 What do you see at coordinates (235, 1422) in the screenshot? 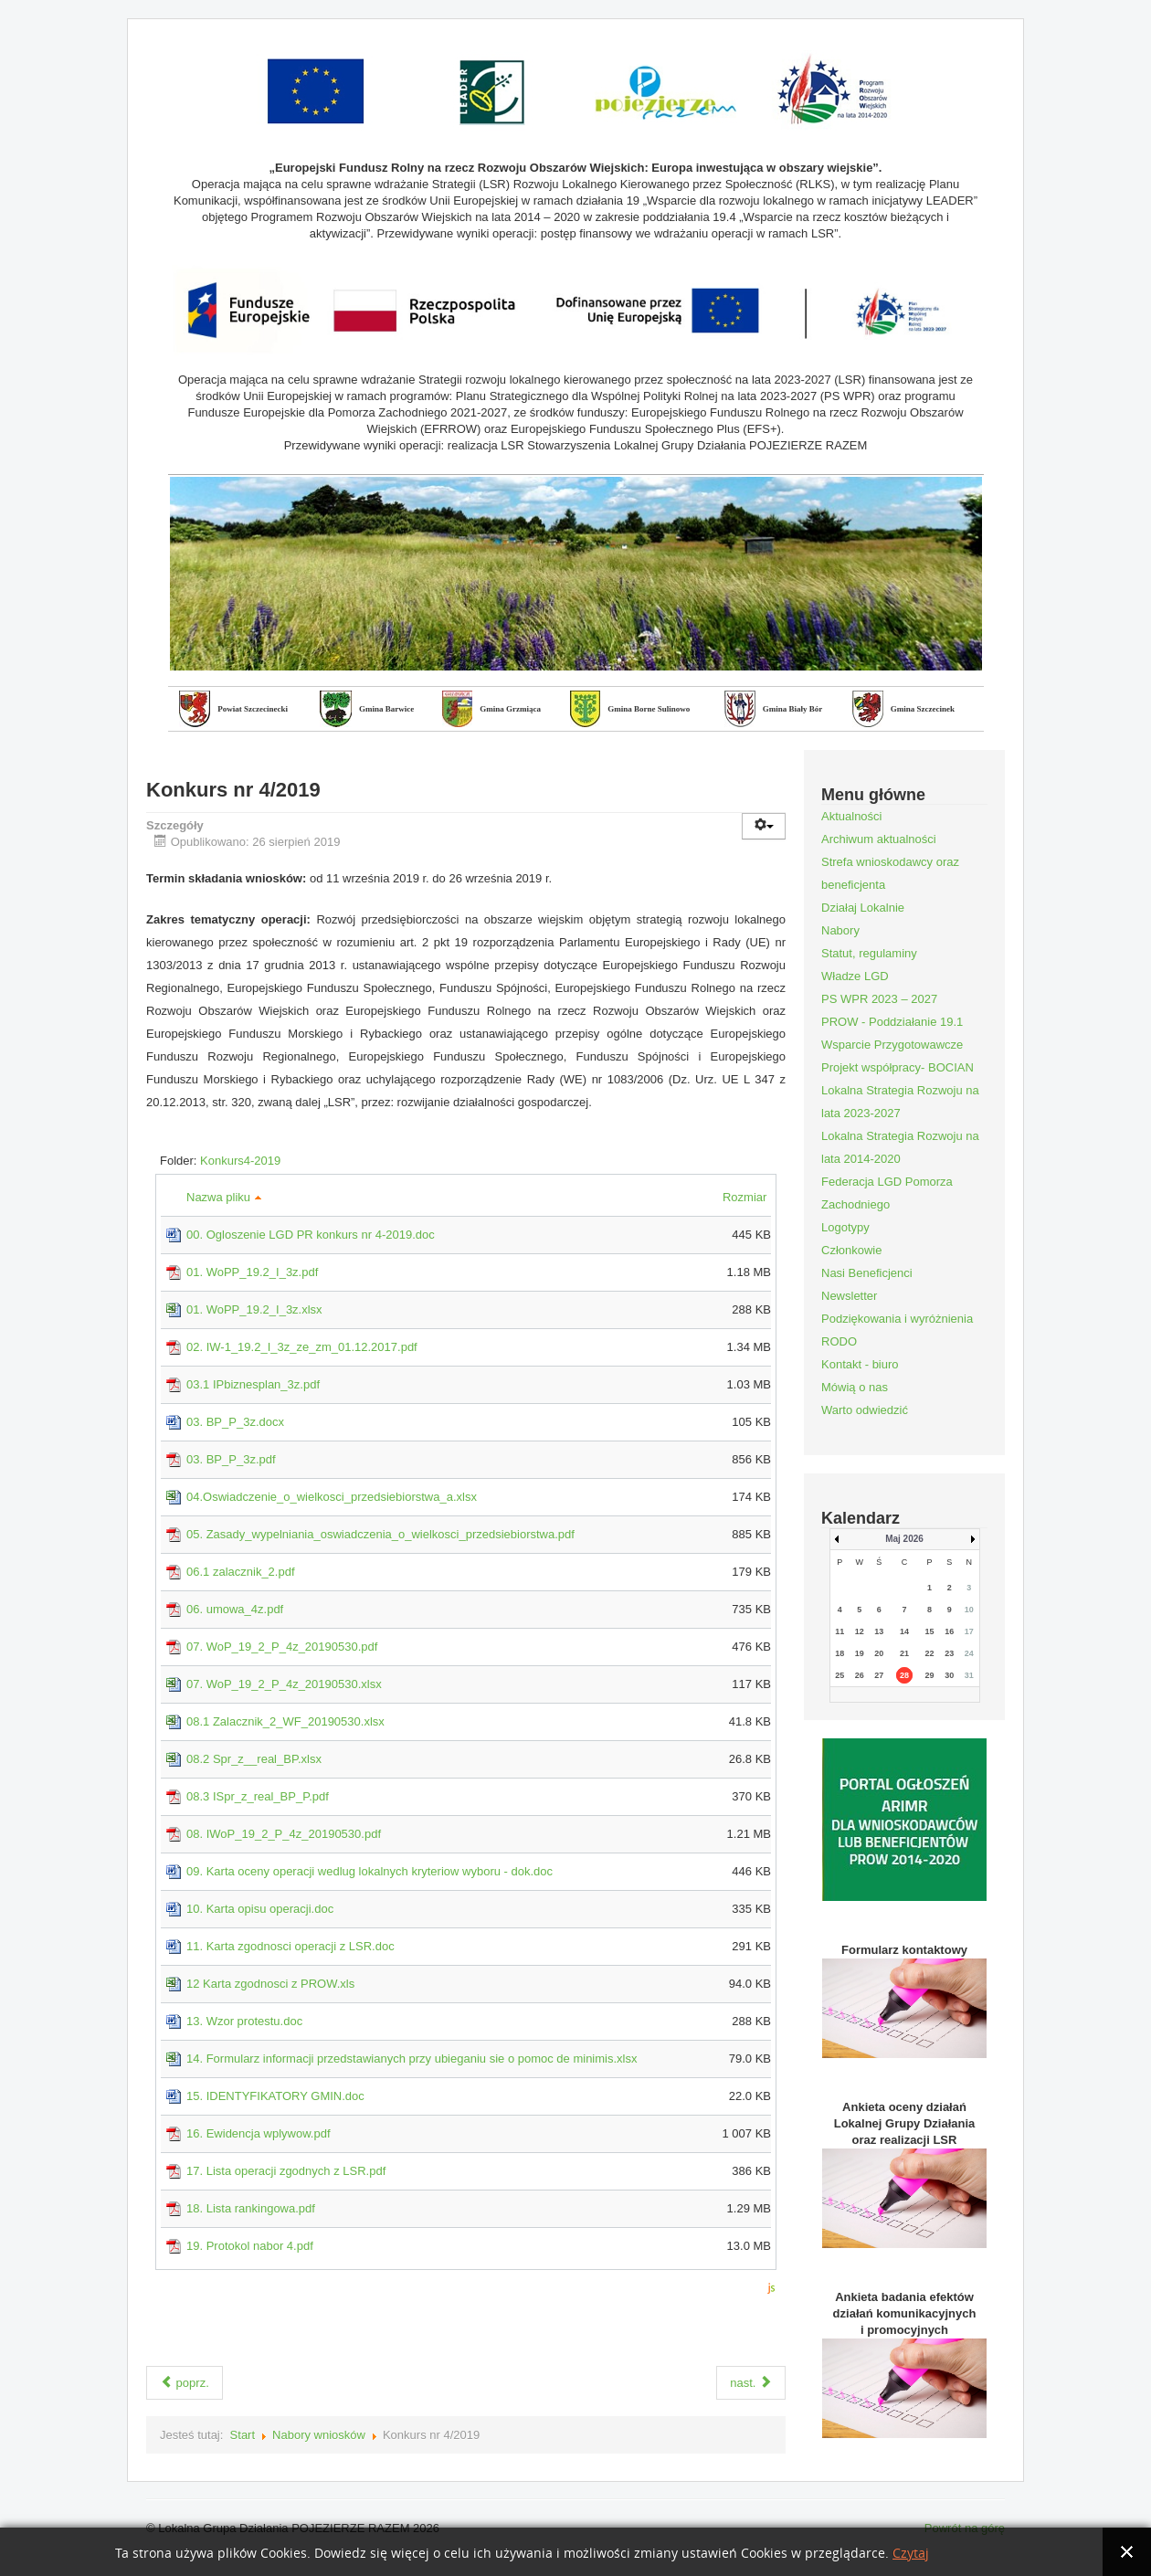
I see `03. BP_P_3z.docx` at bounding box center [235, 1422].